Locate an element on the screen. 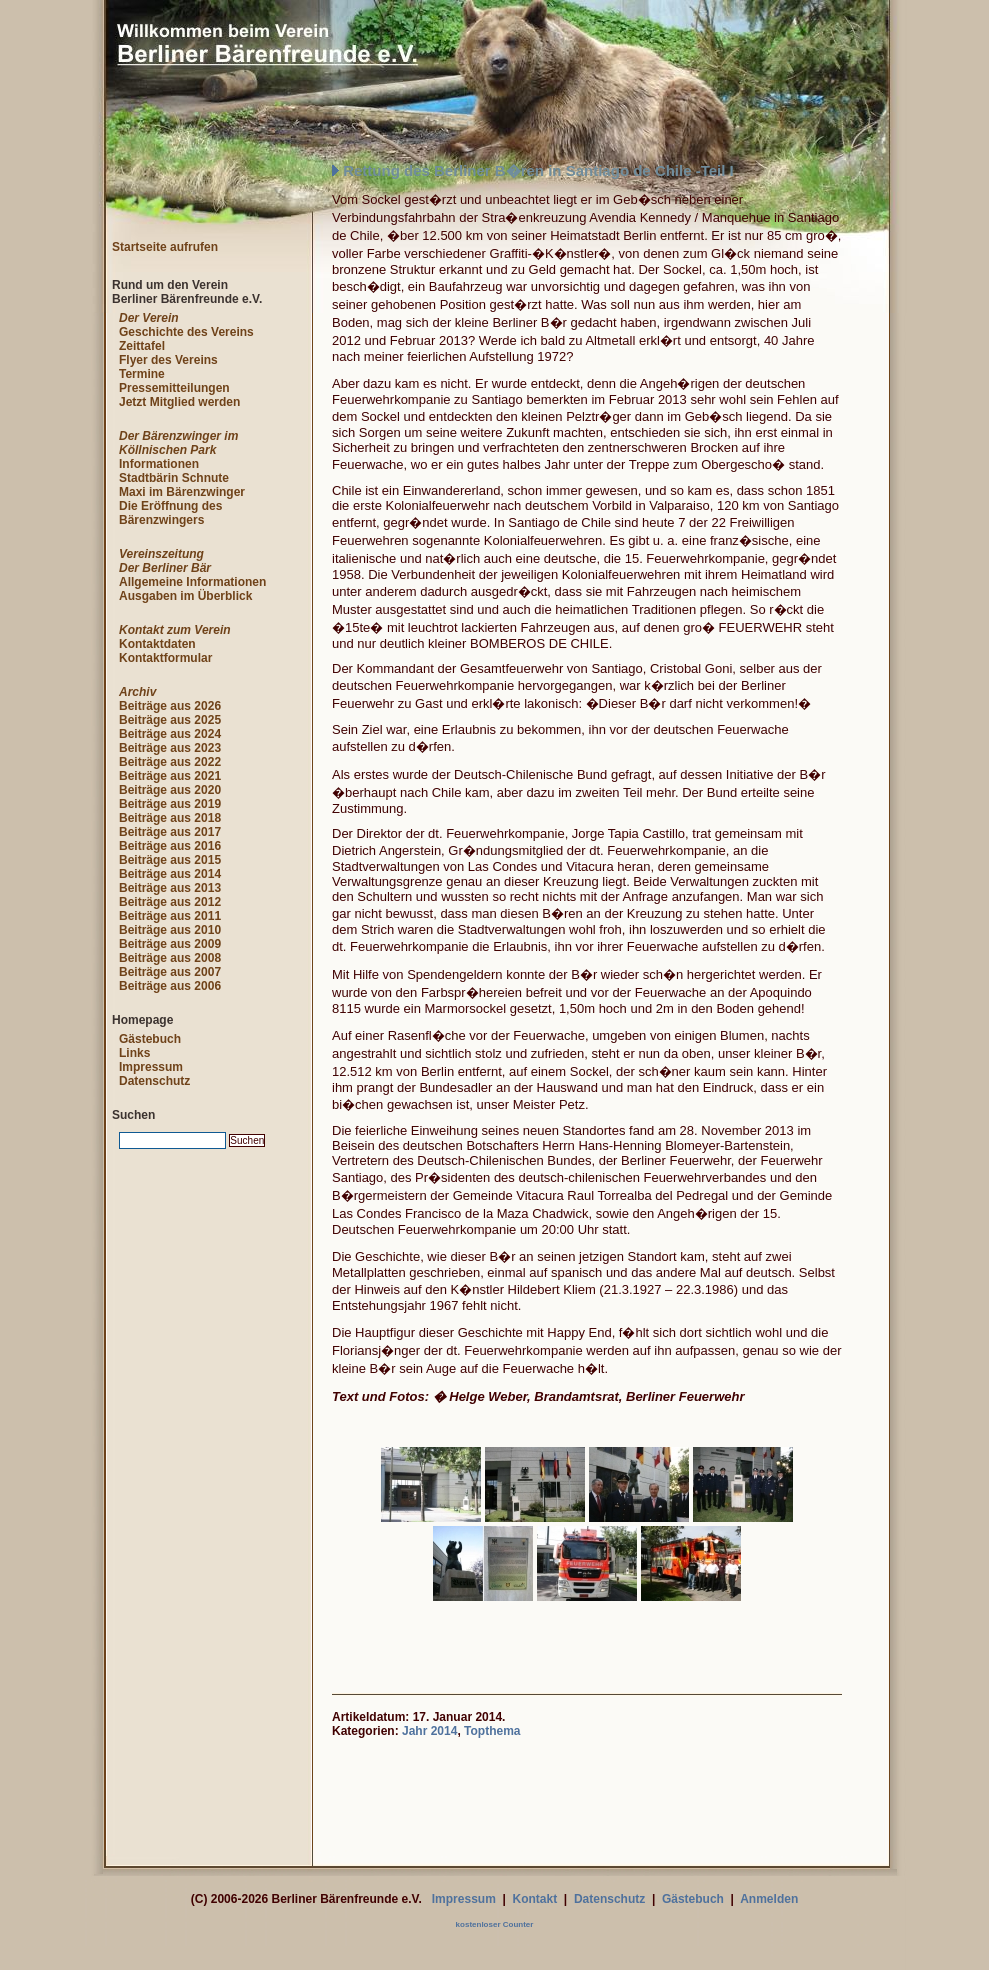 This screenshot has width=989, height=1970. Beiträge aus 2016 is located at coordinates (170, 846).